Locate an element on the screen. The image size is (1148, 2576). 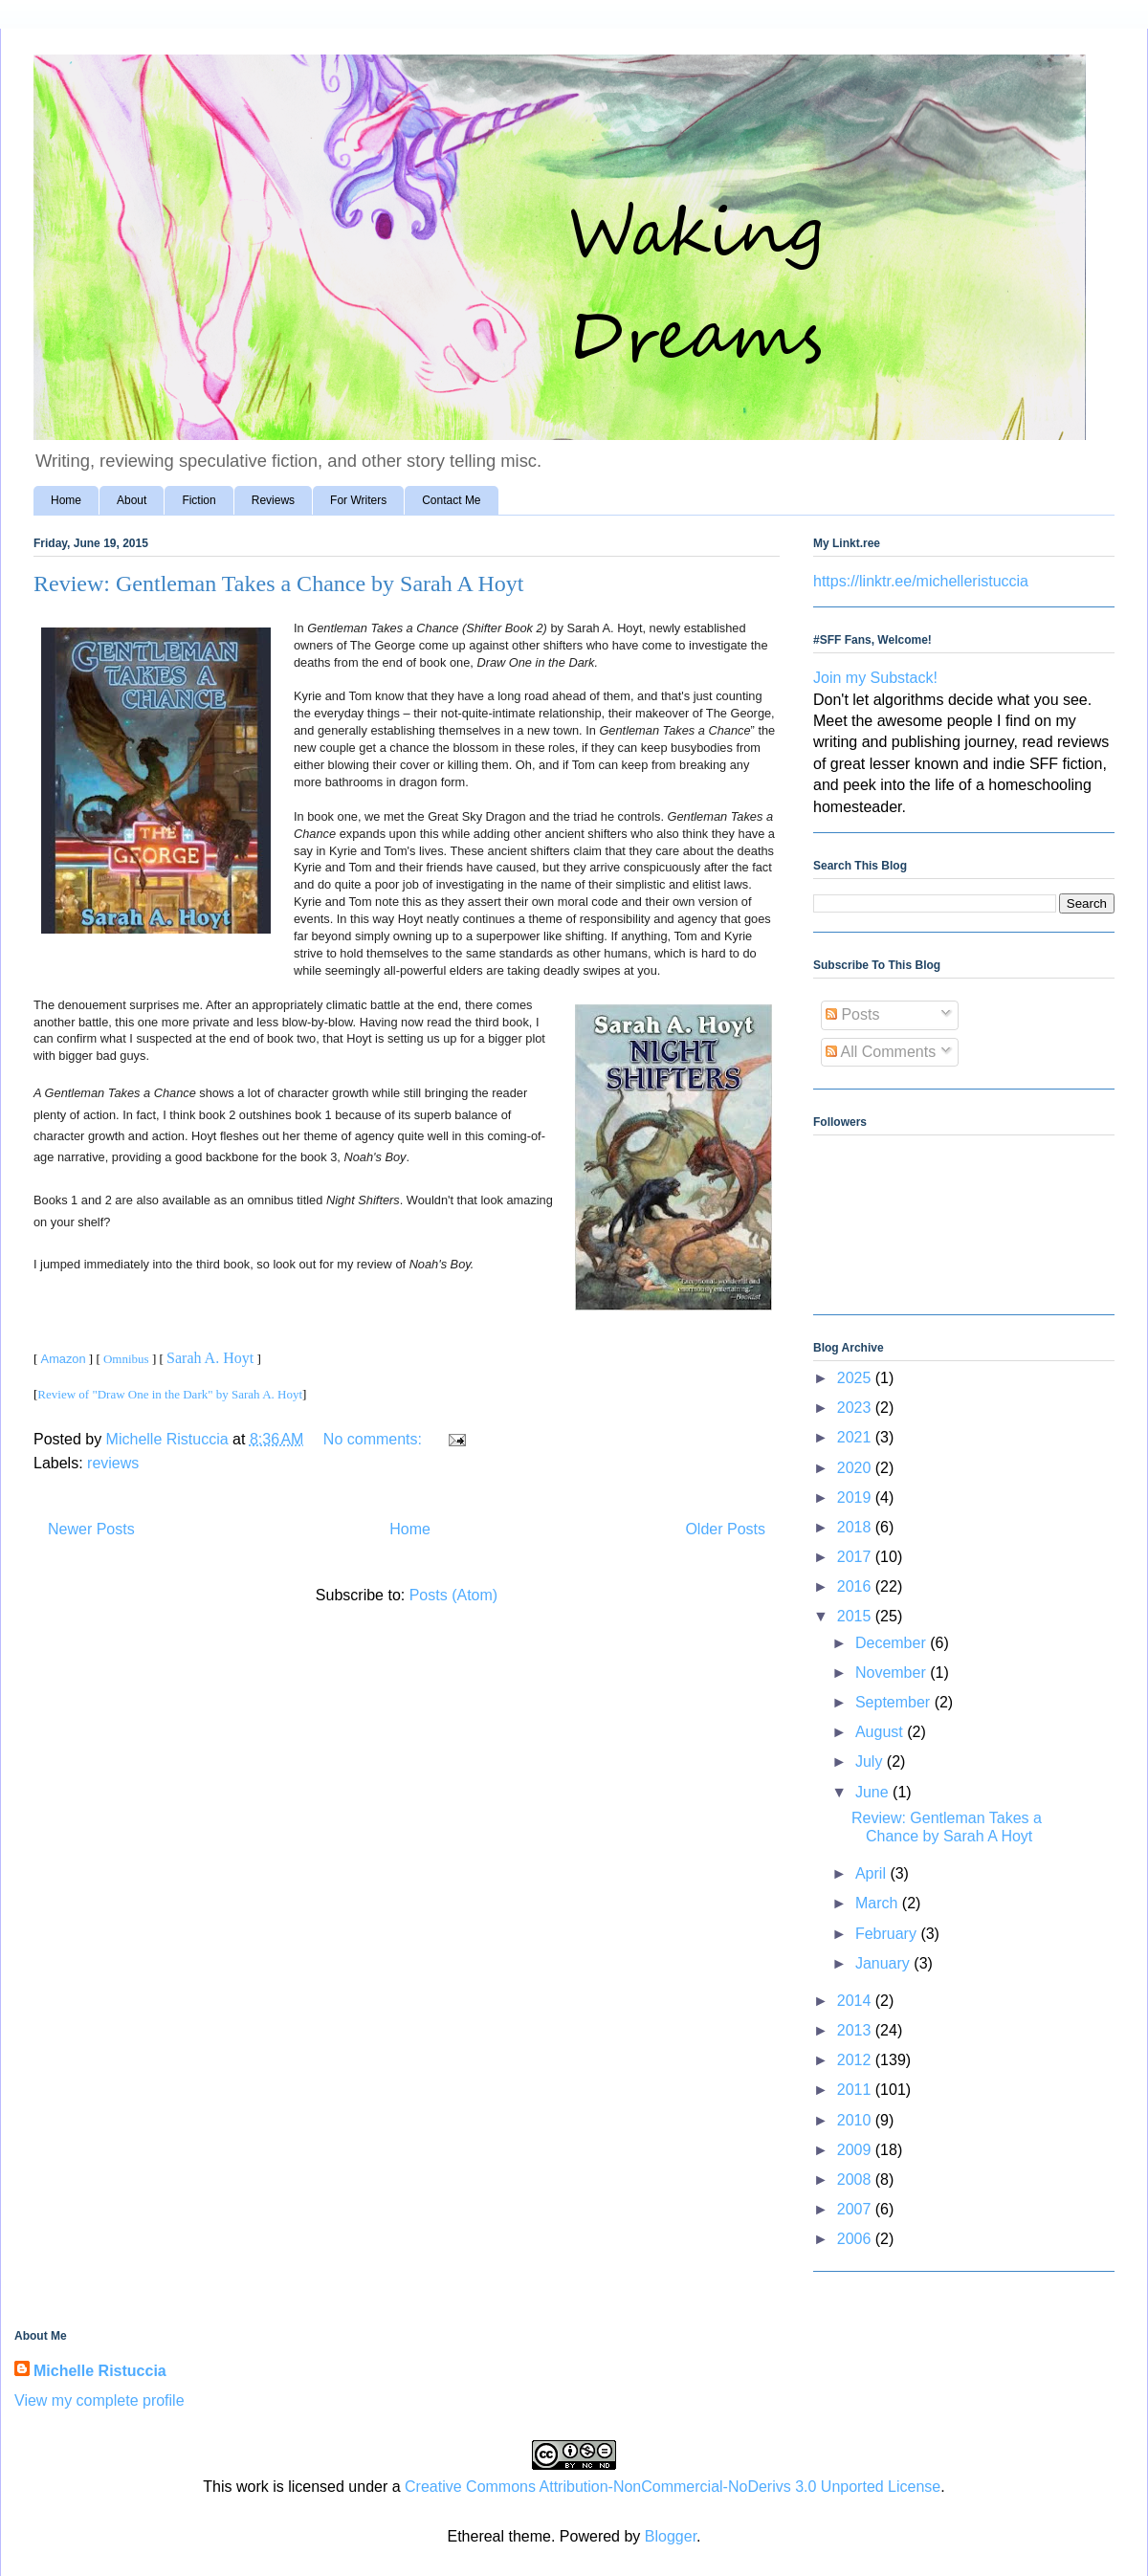
2011 is located at coordinates (856, 2089).